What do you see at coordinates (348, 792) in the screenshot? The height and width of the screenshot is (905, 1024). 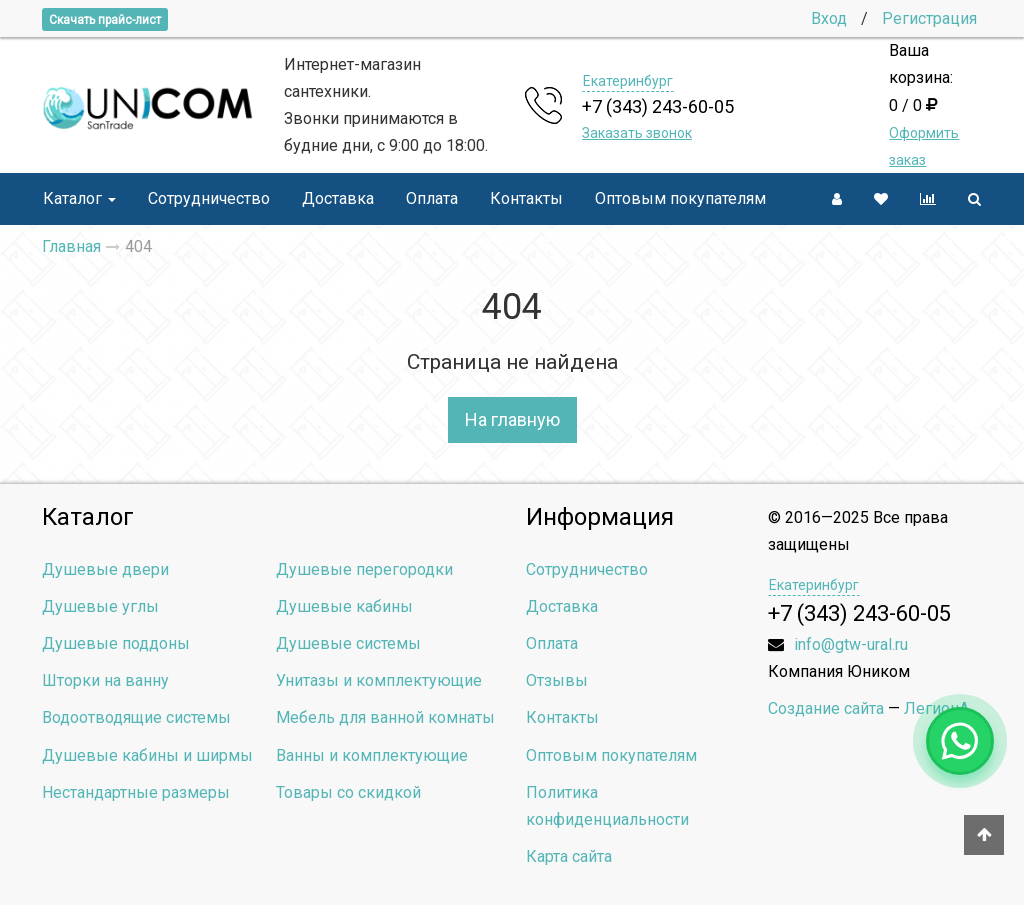 I see `Товары со скидкой` at bounding box center [348, 792].